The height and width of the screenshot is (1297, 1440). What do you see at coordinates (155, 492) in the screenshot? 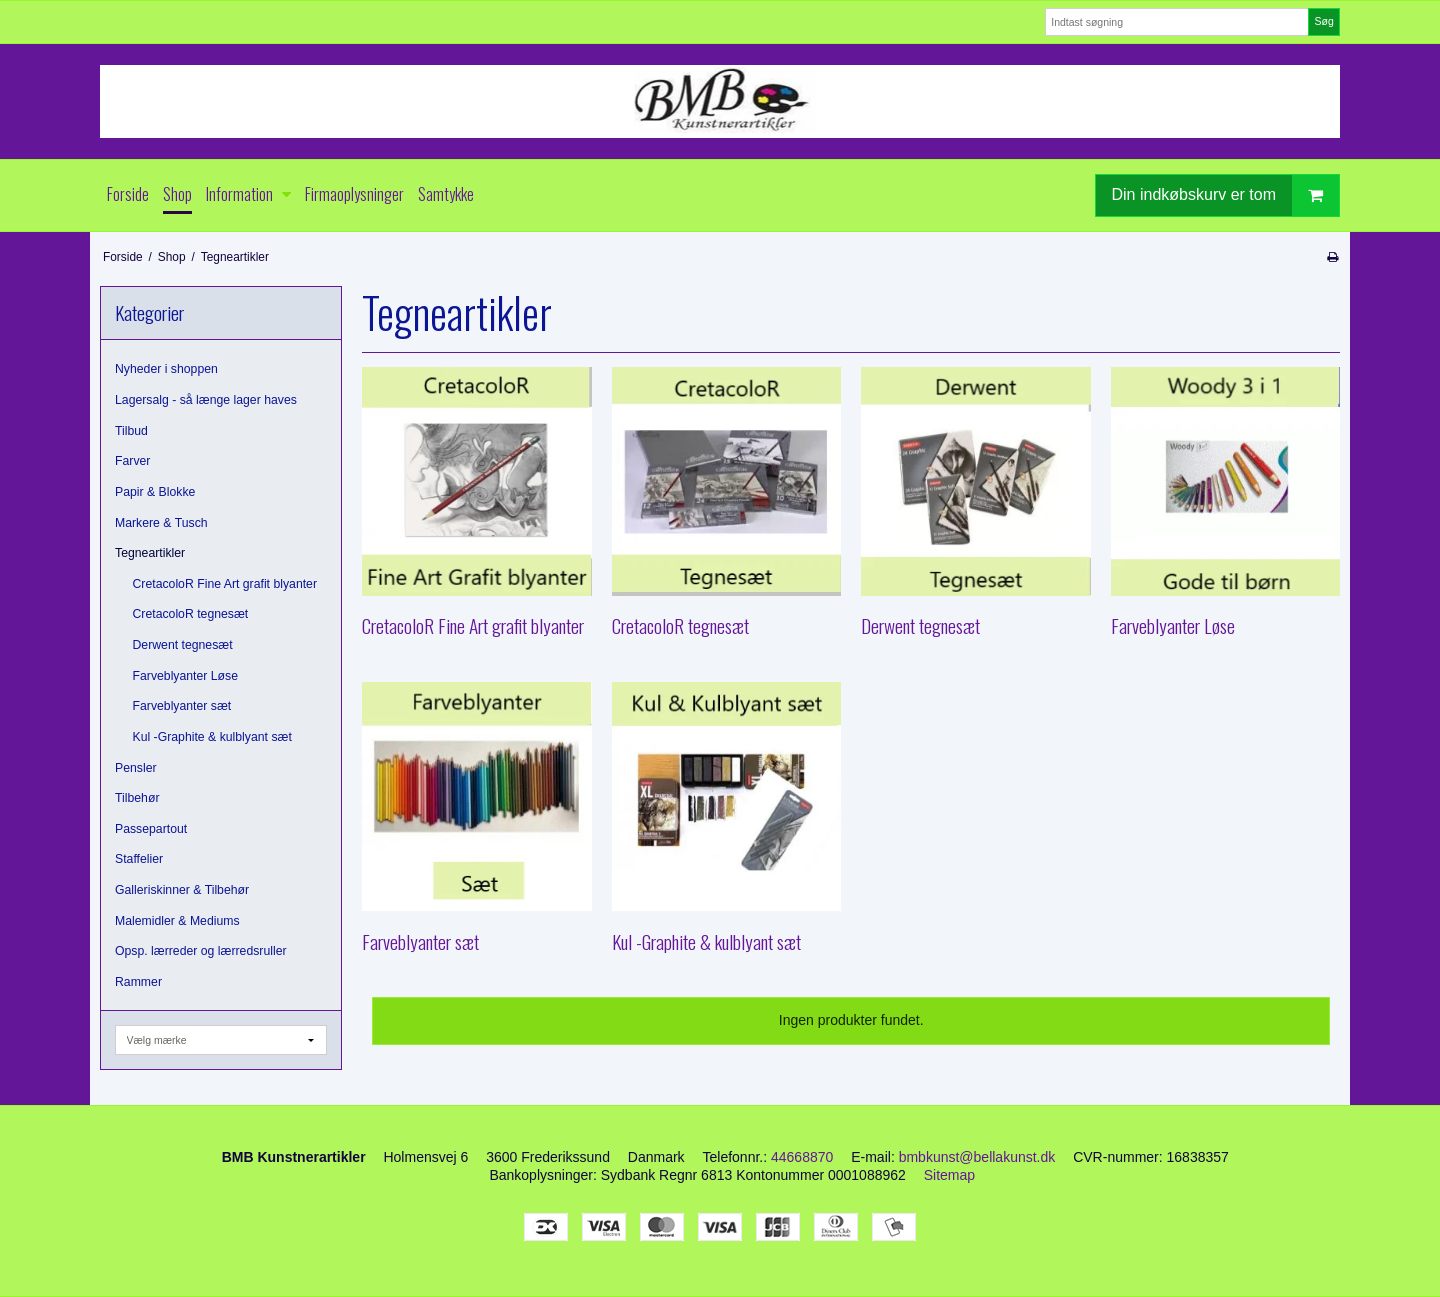
I see `Papir & Blokke` at bounding box center [155, 492].